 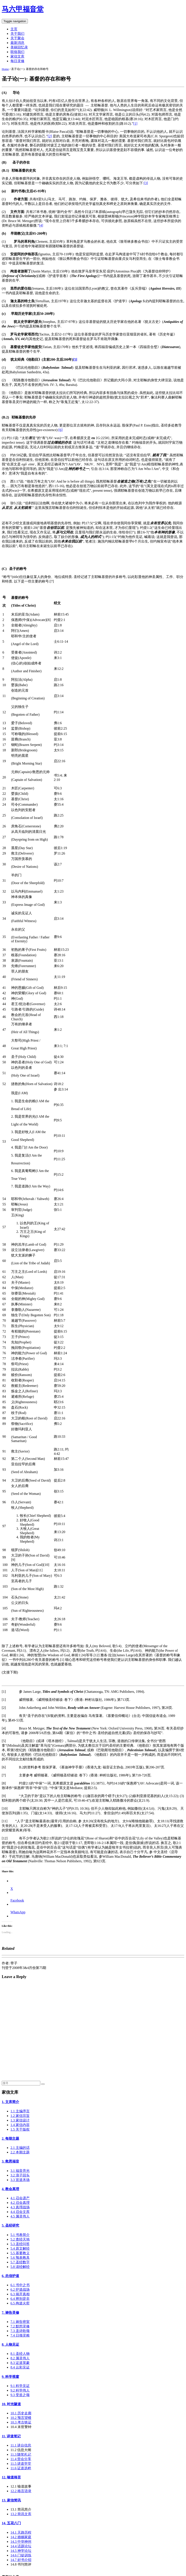 What do you see at coordinates (20, 2514) in the screenshot?
I see `13.2 简讯文库` at bounding box center [20, 2514].